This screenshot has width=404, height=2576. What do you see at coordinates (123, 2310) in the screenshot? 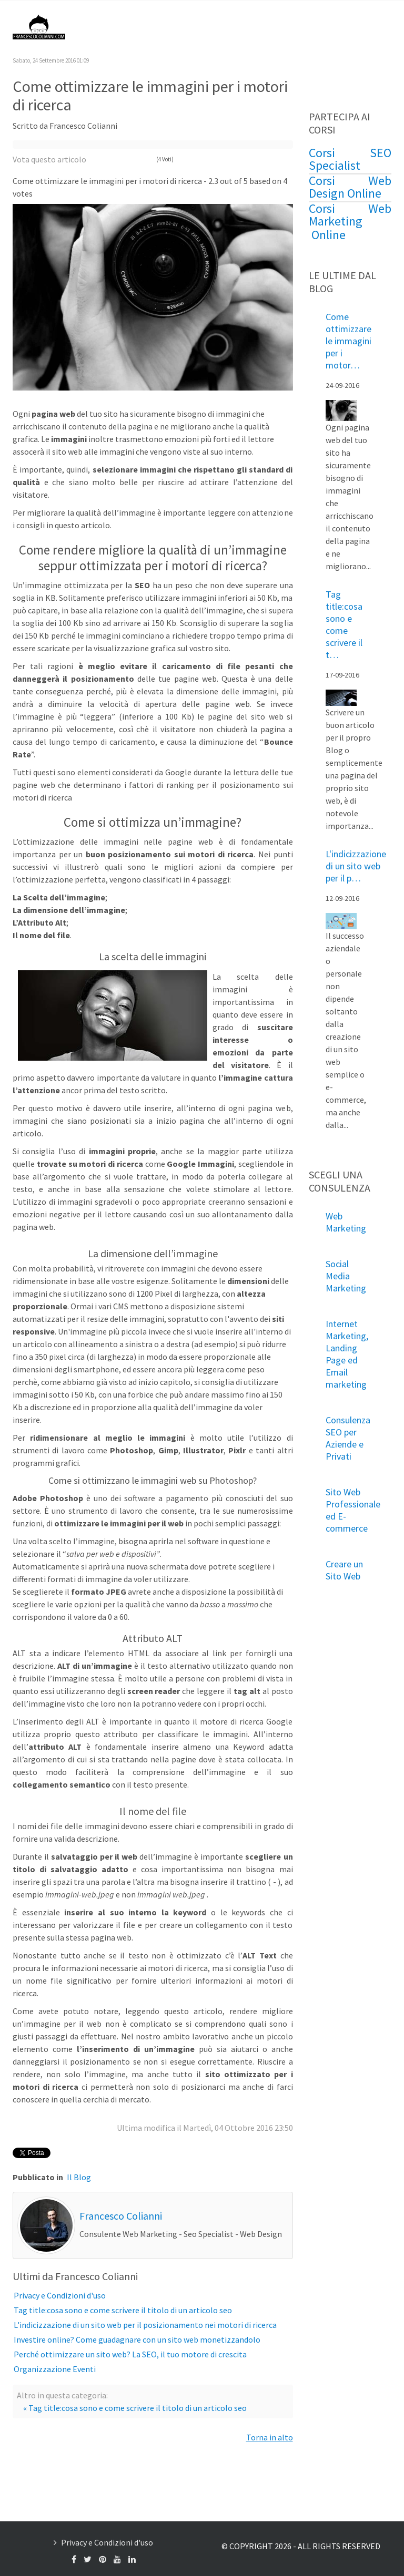
I see `Tag title:cosa sono e come scrivere il titolo di un articolo seo` at bounding box center [123, 2310].